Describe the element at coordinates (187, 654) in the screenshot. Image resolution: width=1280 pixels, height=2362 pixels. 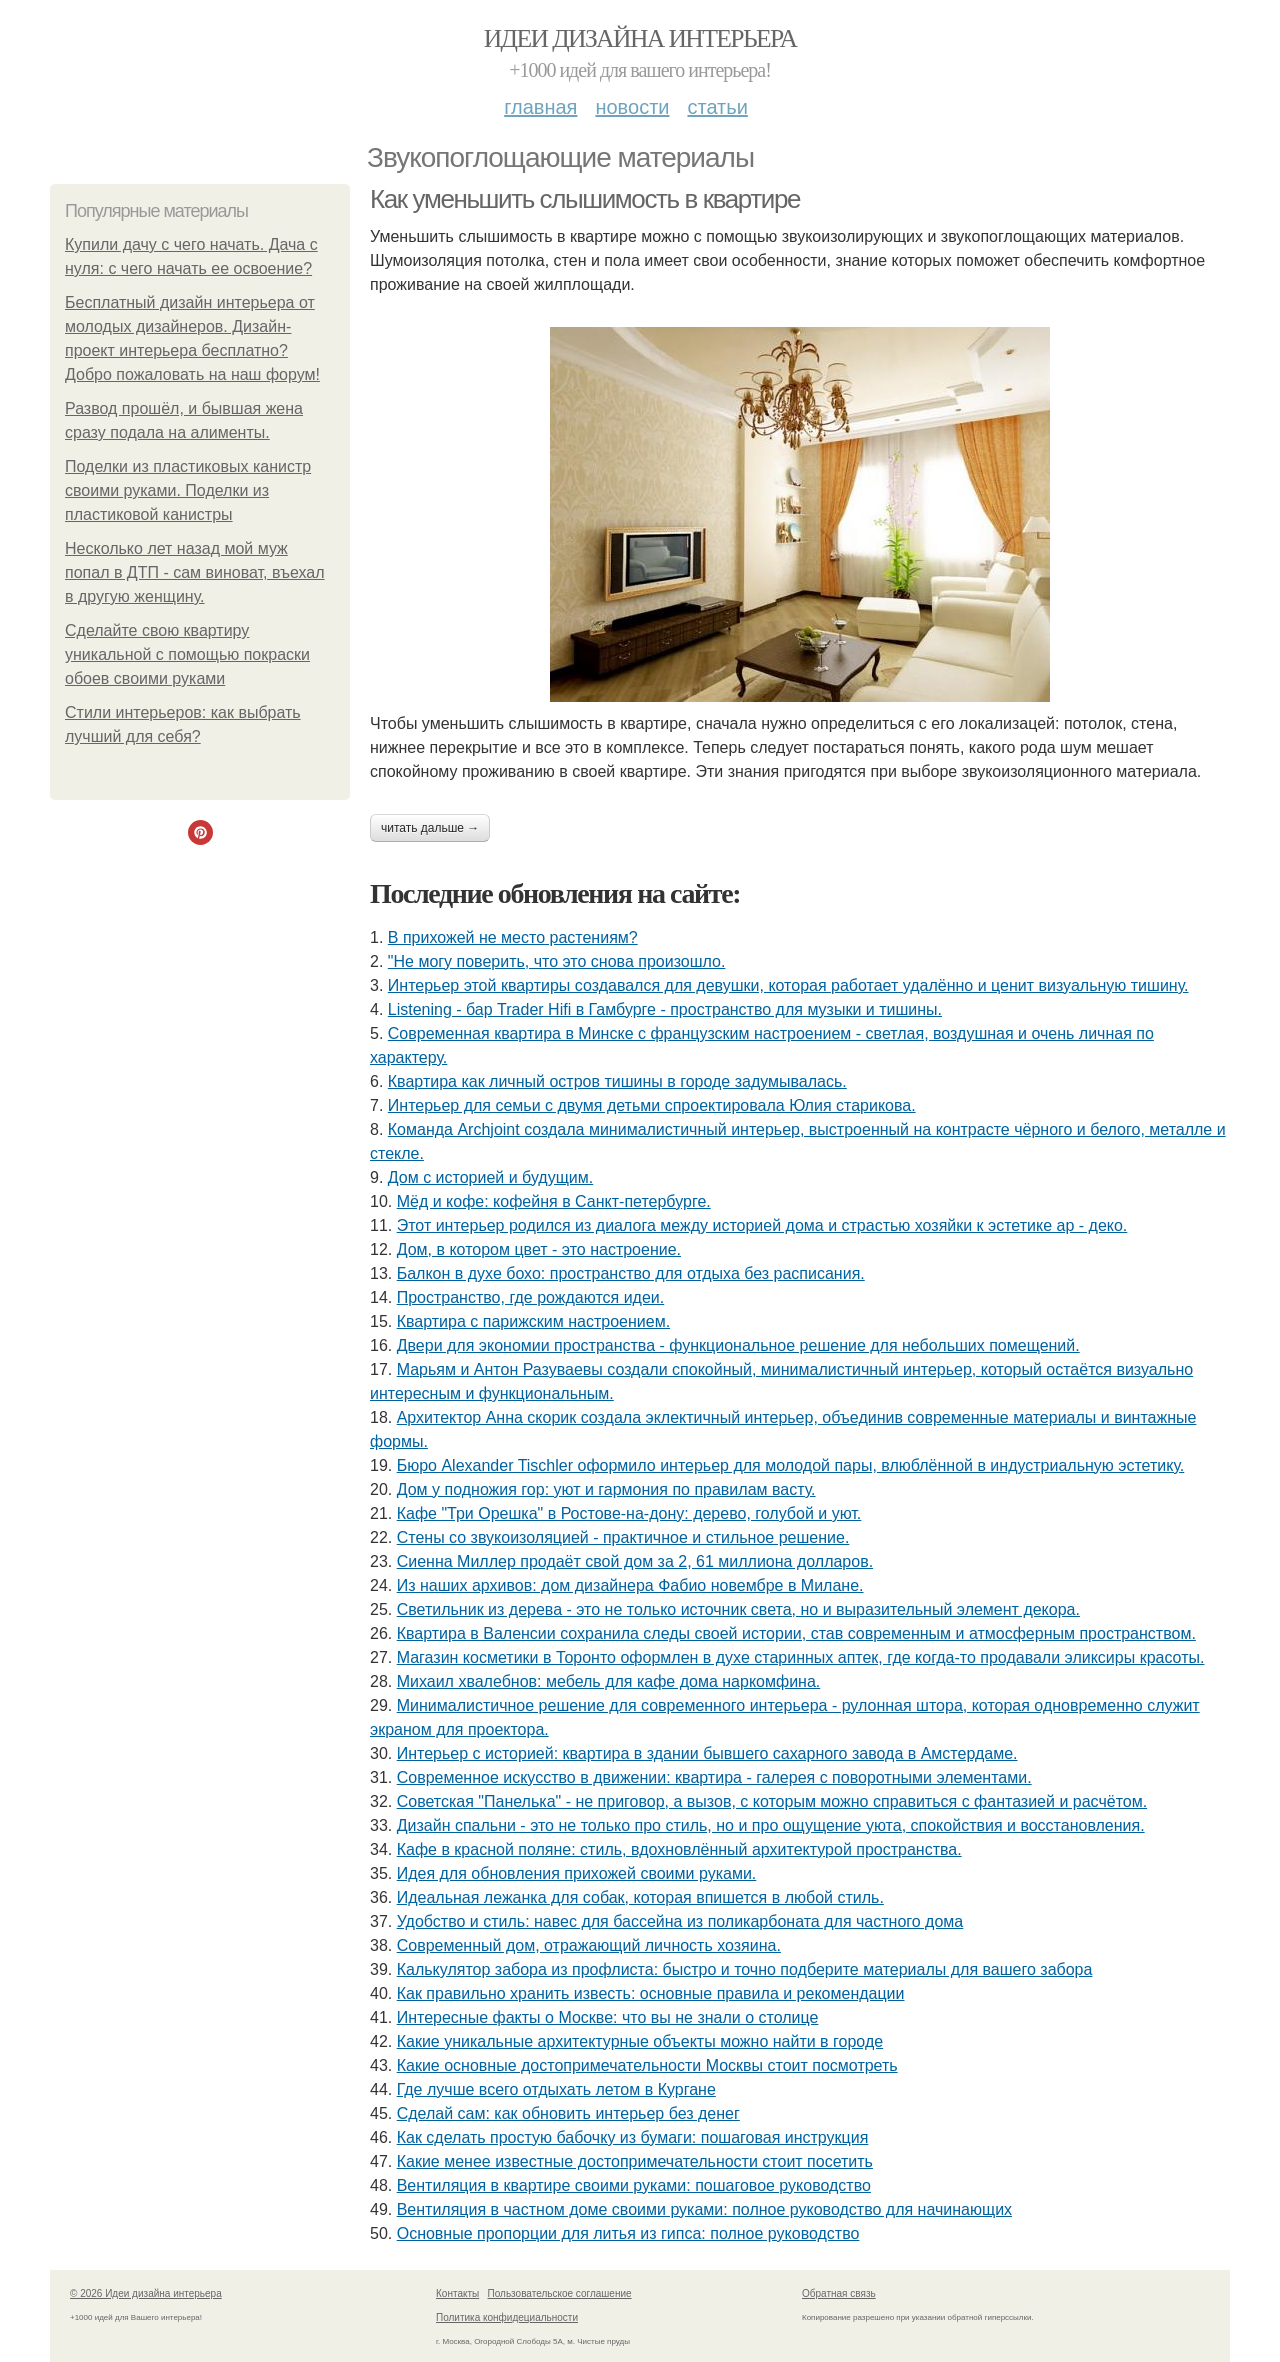
I see `Сделайте свою квартиру уникальной с помощью покраски обоев своими руками` at that location.